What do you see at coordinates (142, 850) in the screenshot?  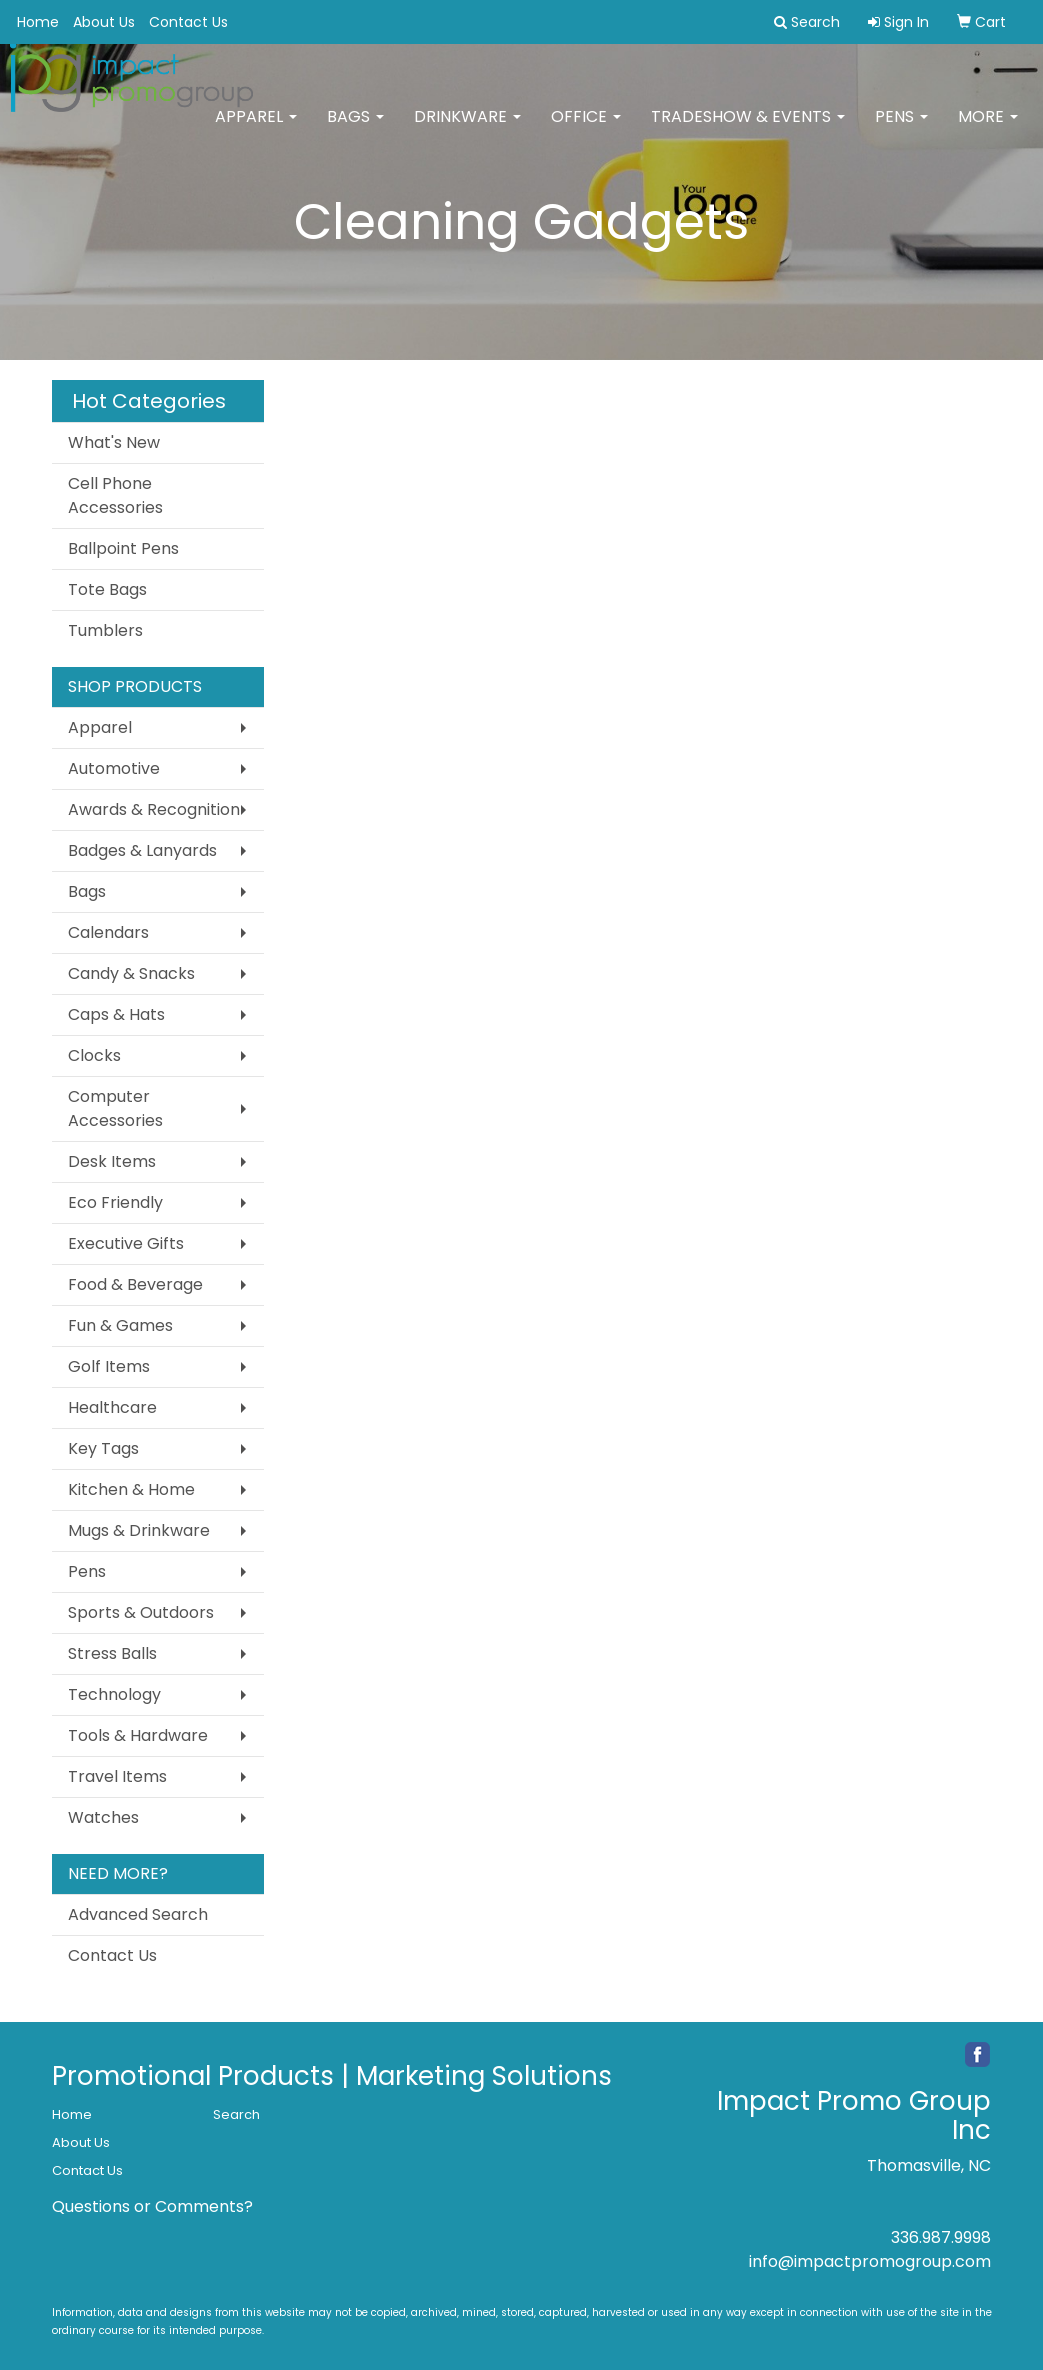 I see `Badges & Lanyards` at bounding box center [142, 850].